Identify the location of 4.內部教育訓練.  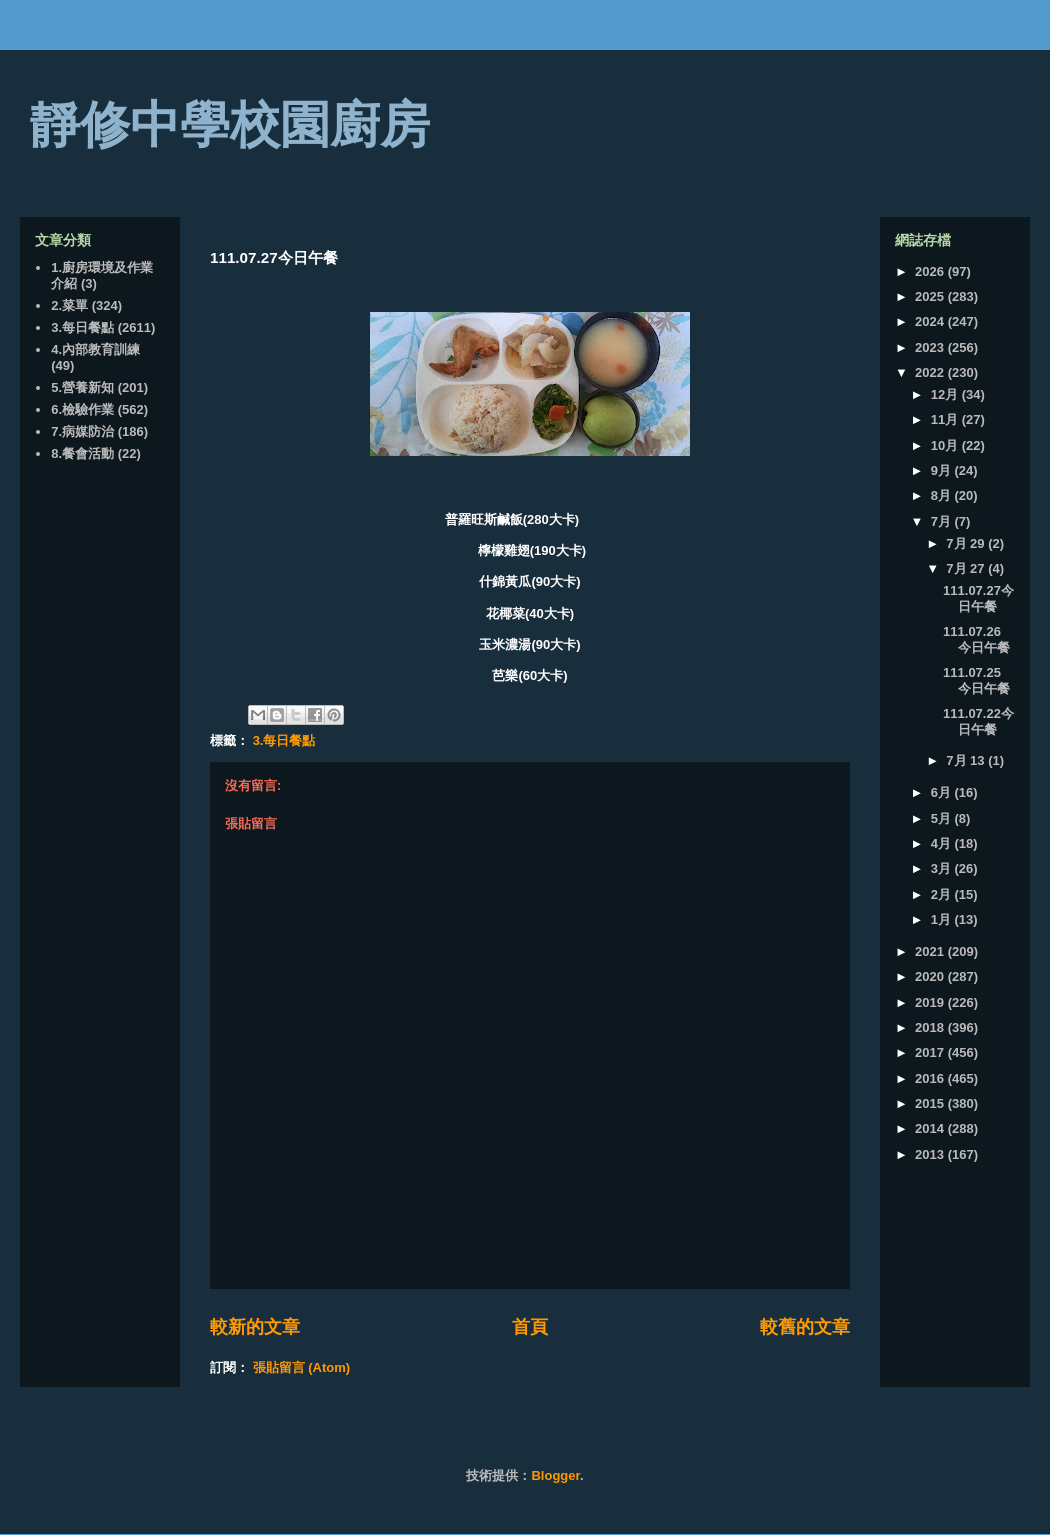
(95, 349).